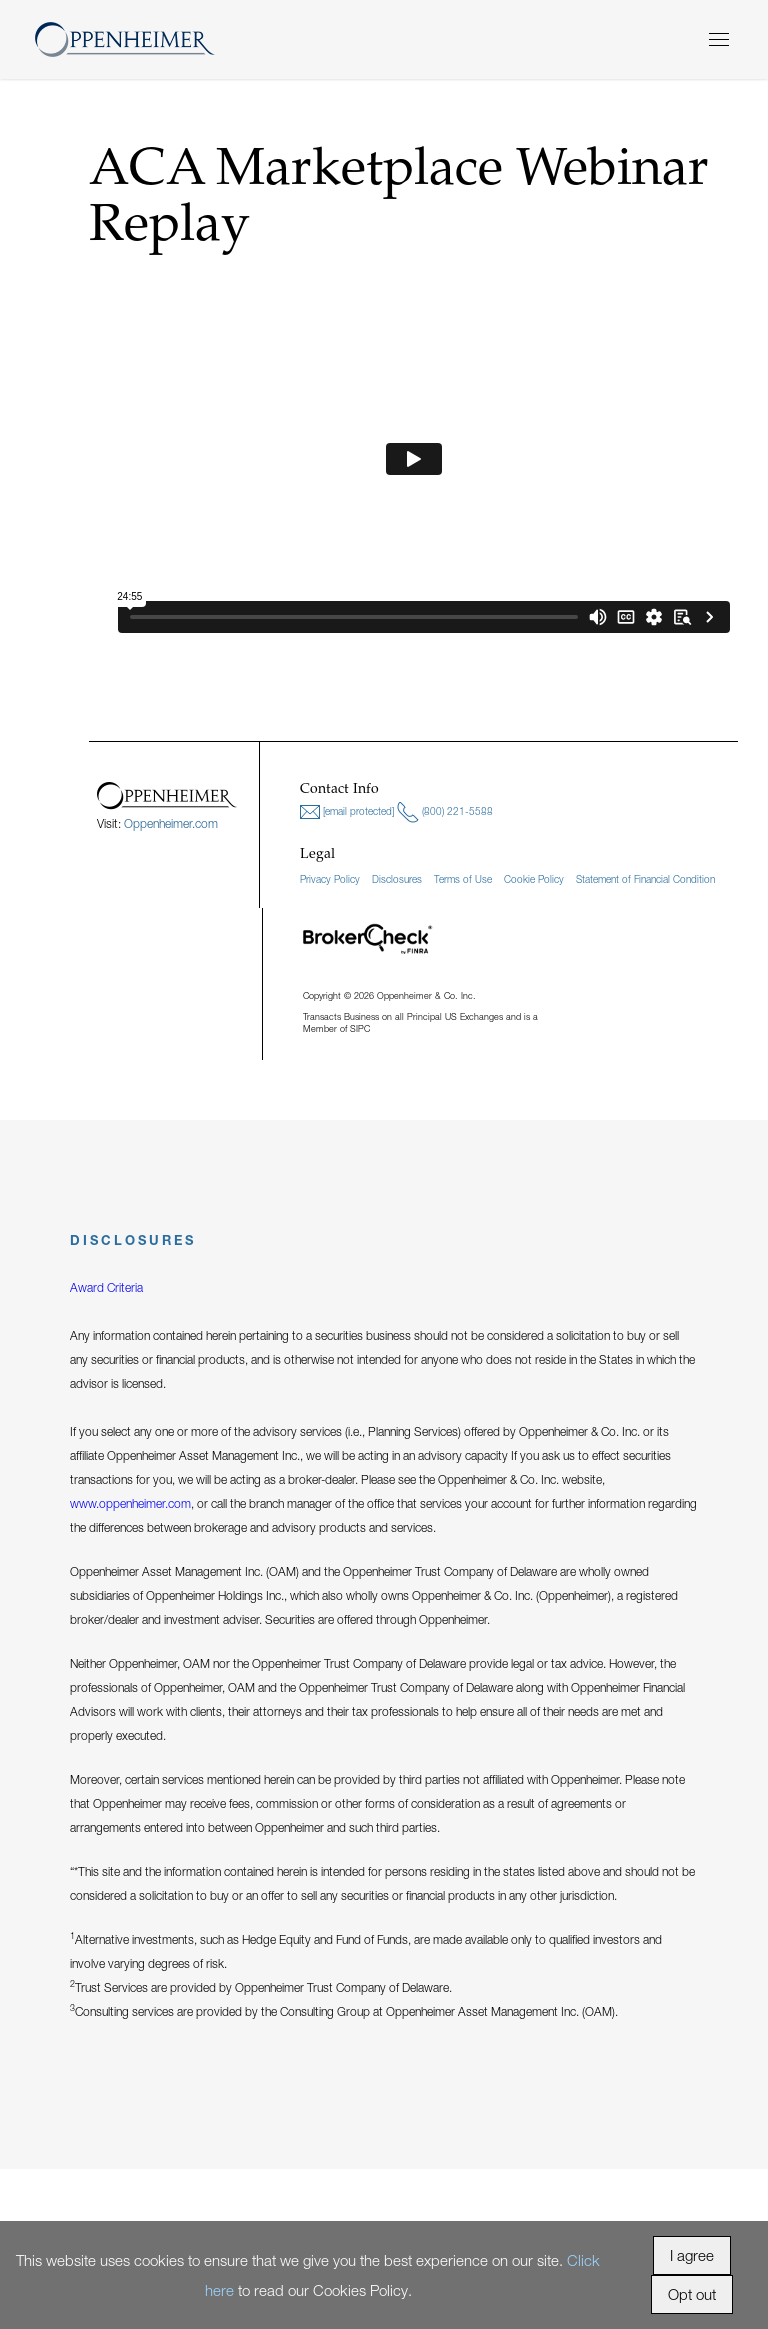  What do you see at coordinates (692, 2294) in the screenshot?
I see `Opt out` at bounding box center [692, 2294].